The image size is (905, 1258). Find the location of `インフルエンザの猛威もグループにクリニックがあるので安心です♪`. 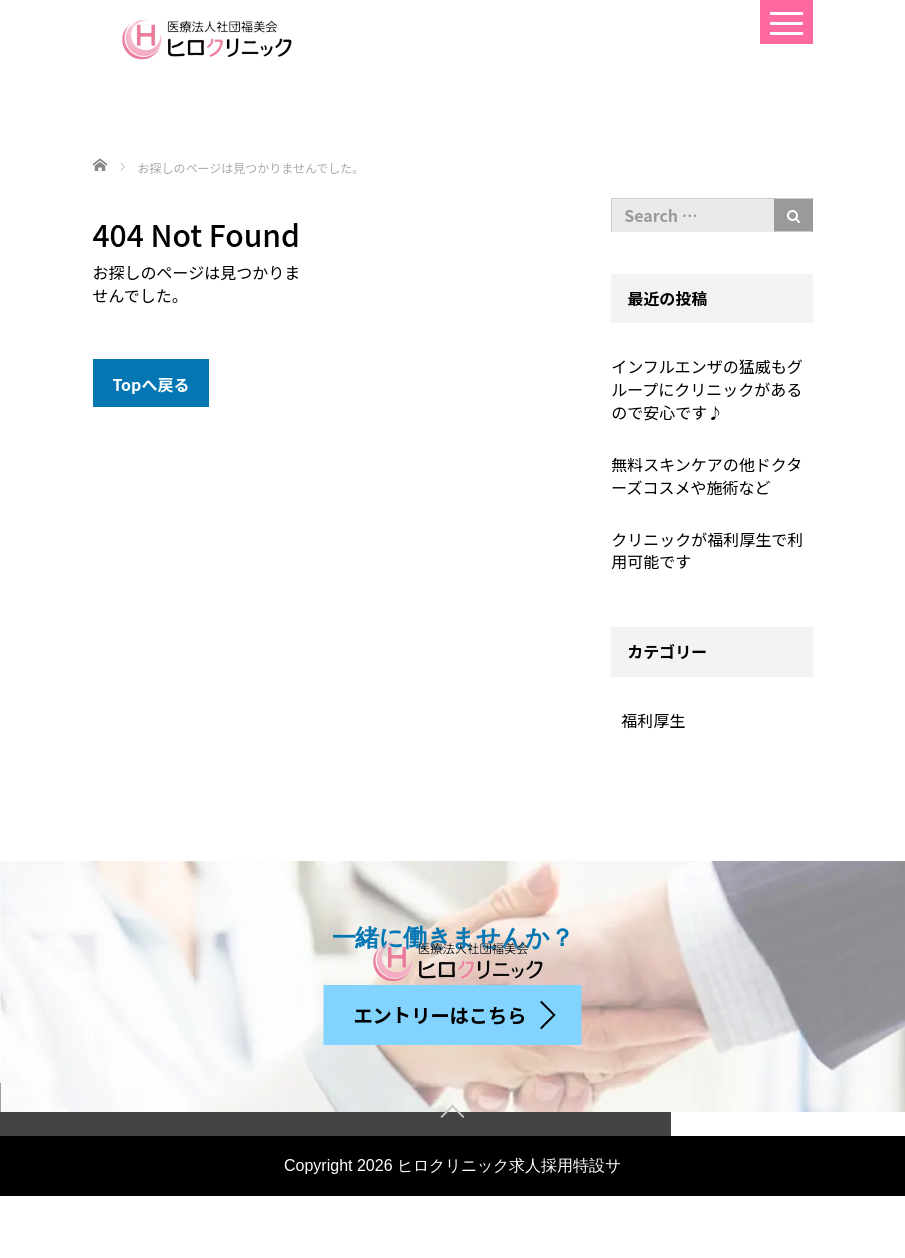

インフルエンザの猛威もグループにクリニックがあるので安心です♪ is located at coordinates (707, 389).